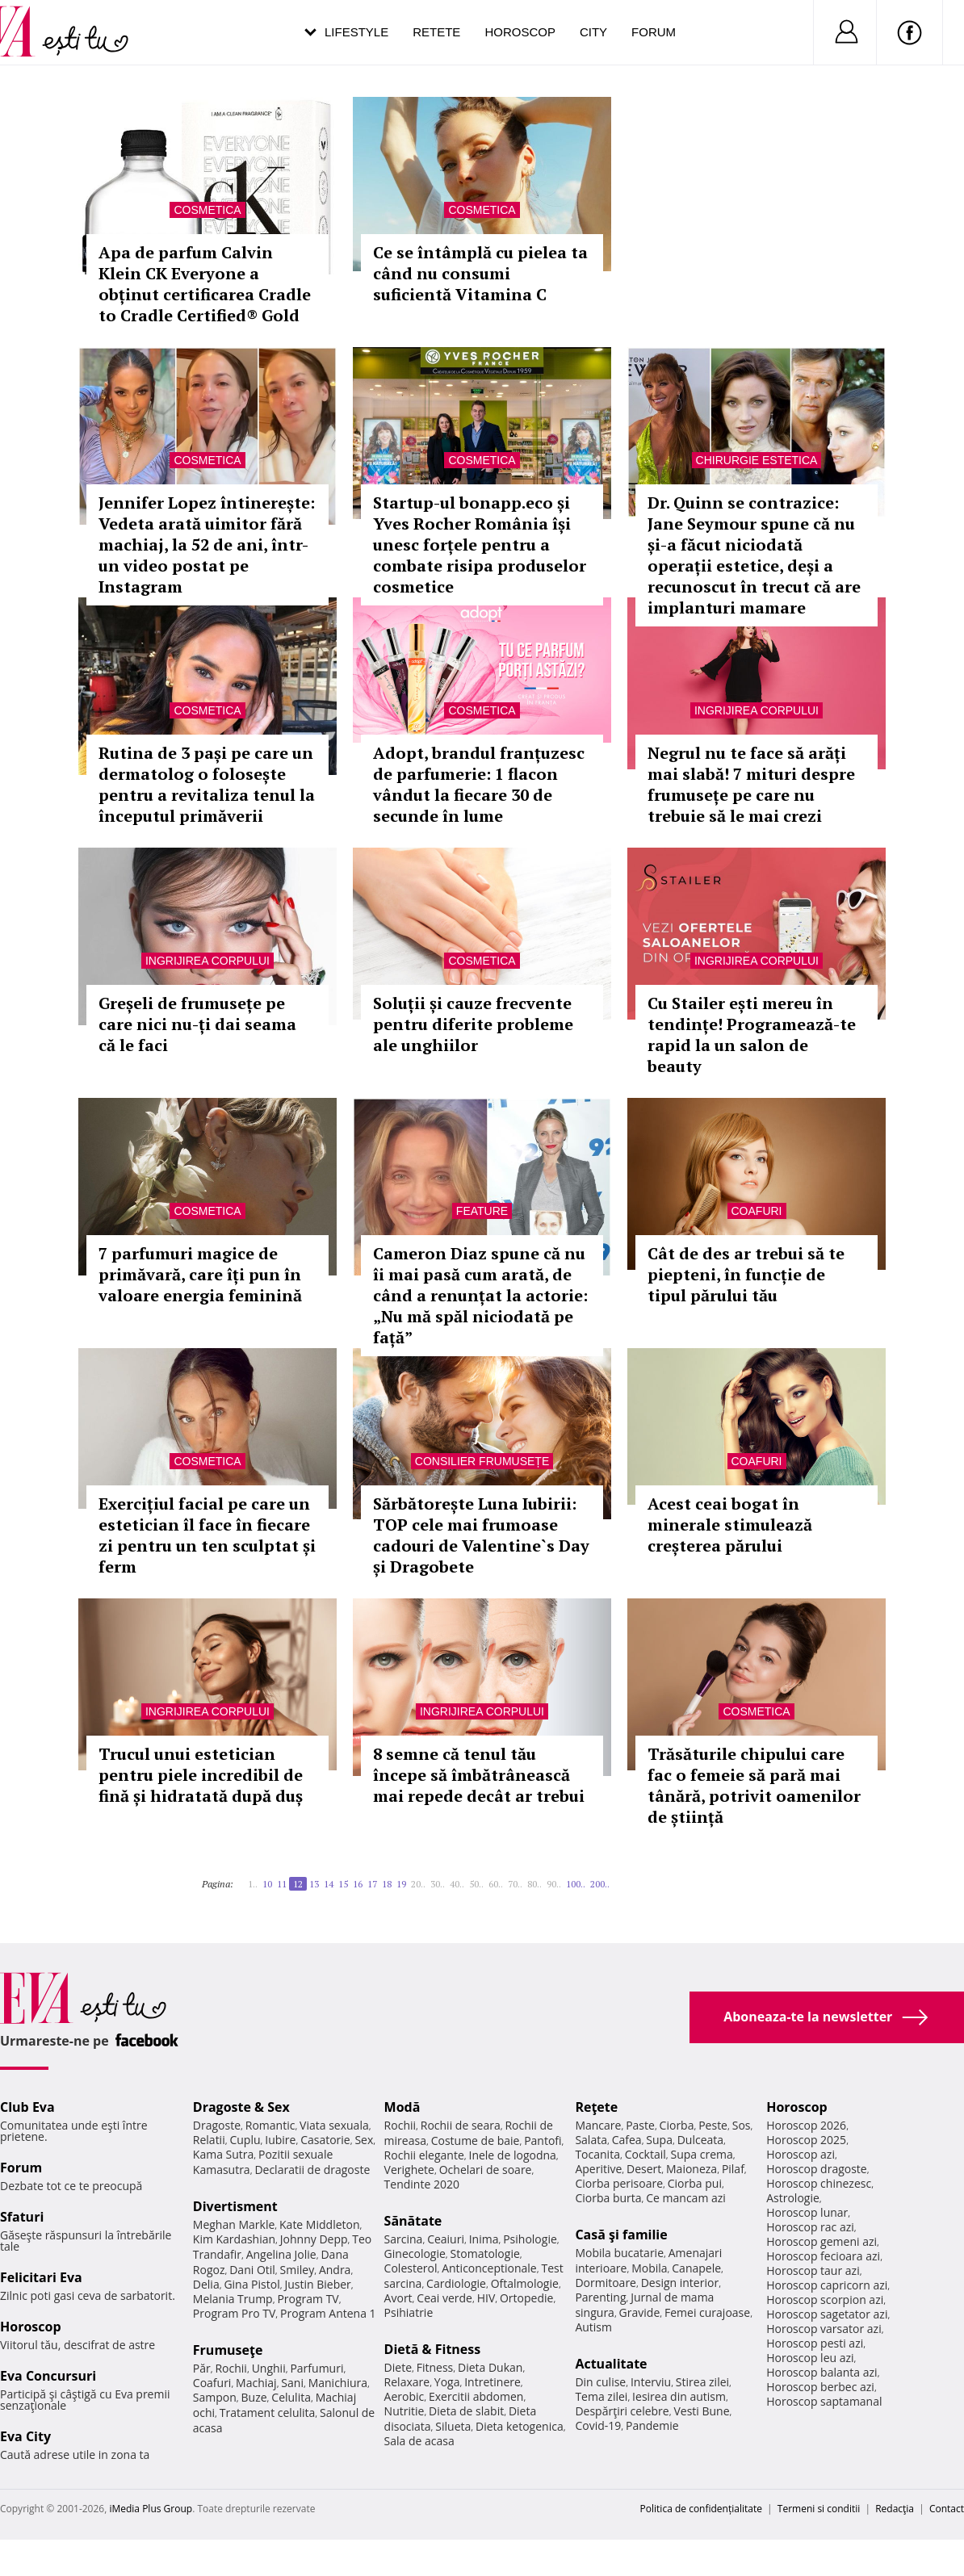 This screenshot has width=964, height=2576. I want to click on Dragoste & Sex, so click(241, 2107).